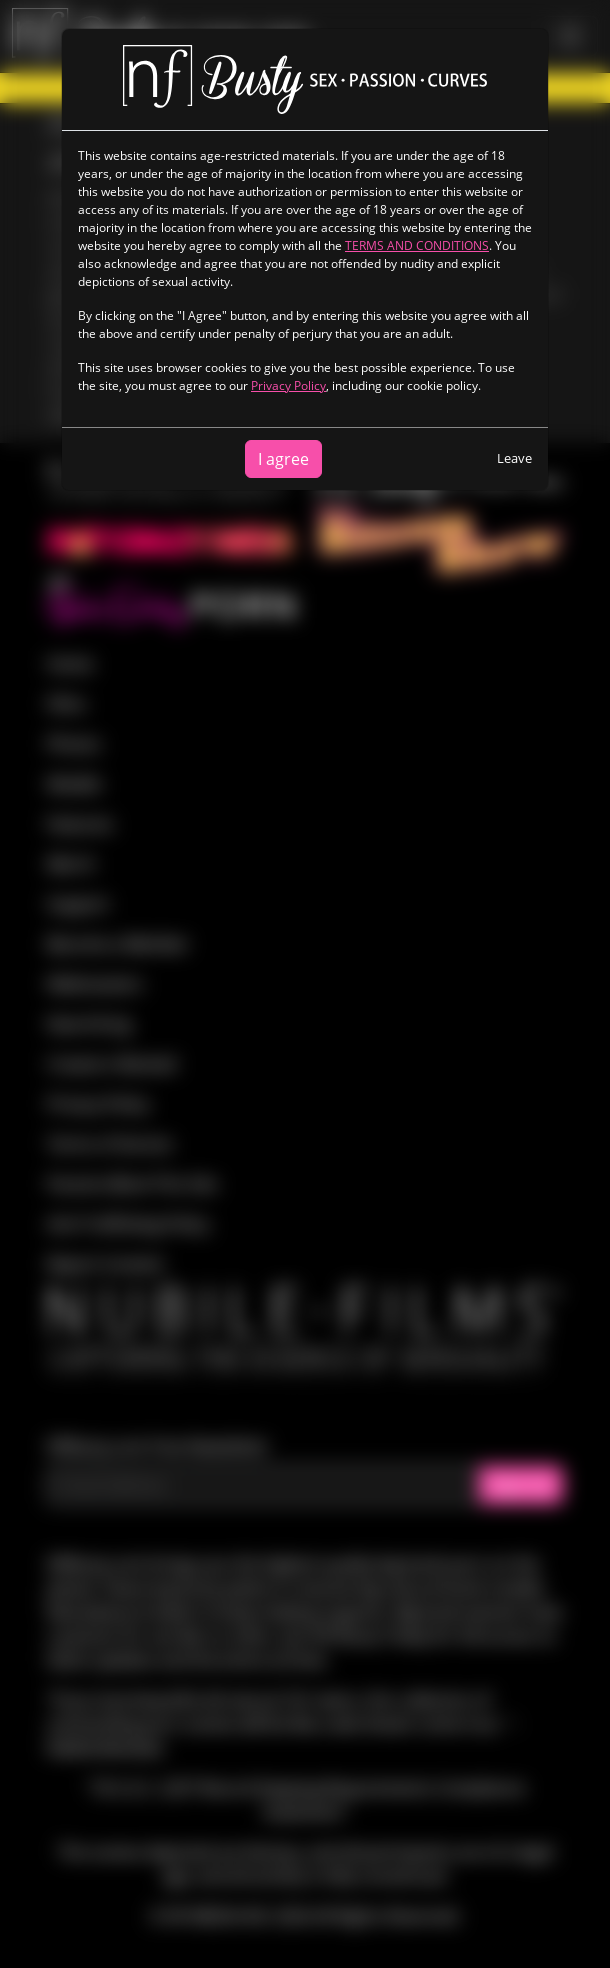 This screenshot has height=1968, width=610. What do you see at coordinates (288, 385) in the screenshot?
I see `Privacy Policy` at bounding box center [288, 385].